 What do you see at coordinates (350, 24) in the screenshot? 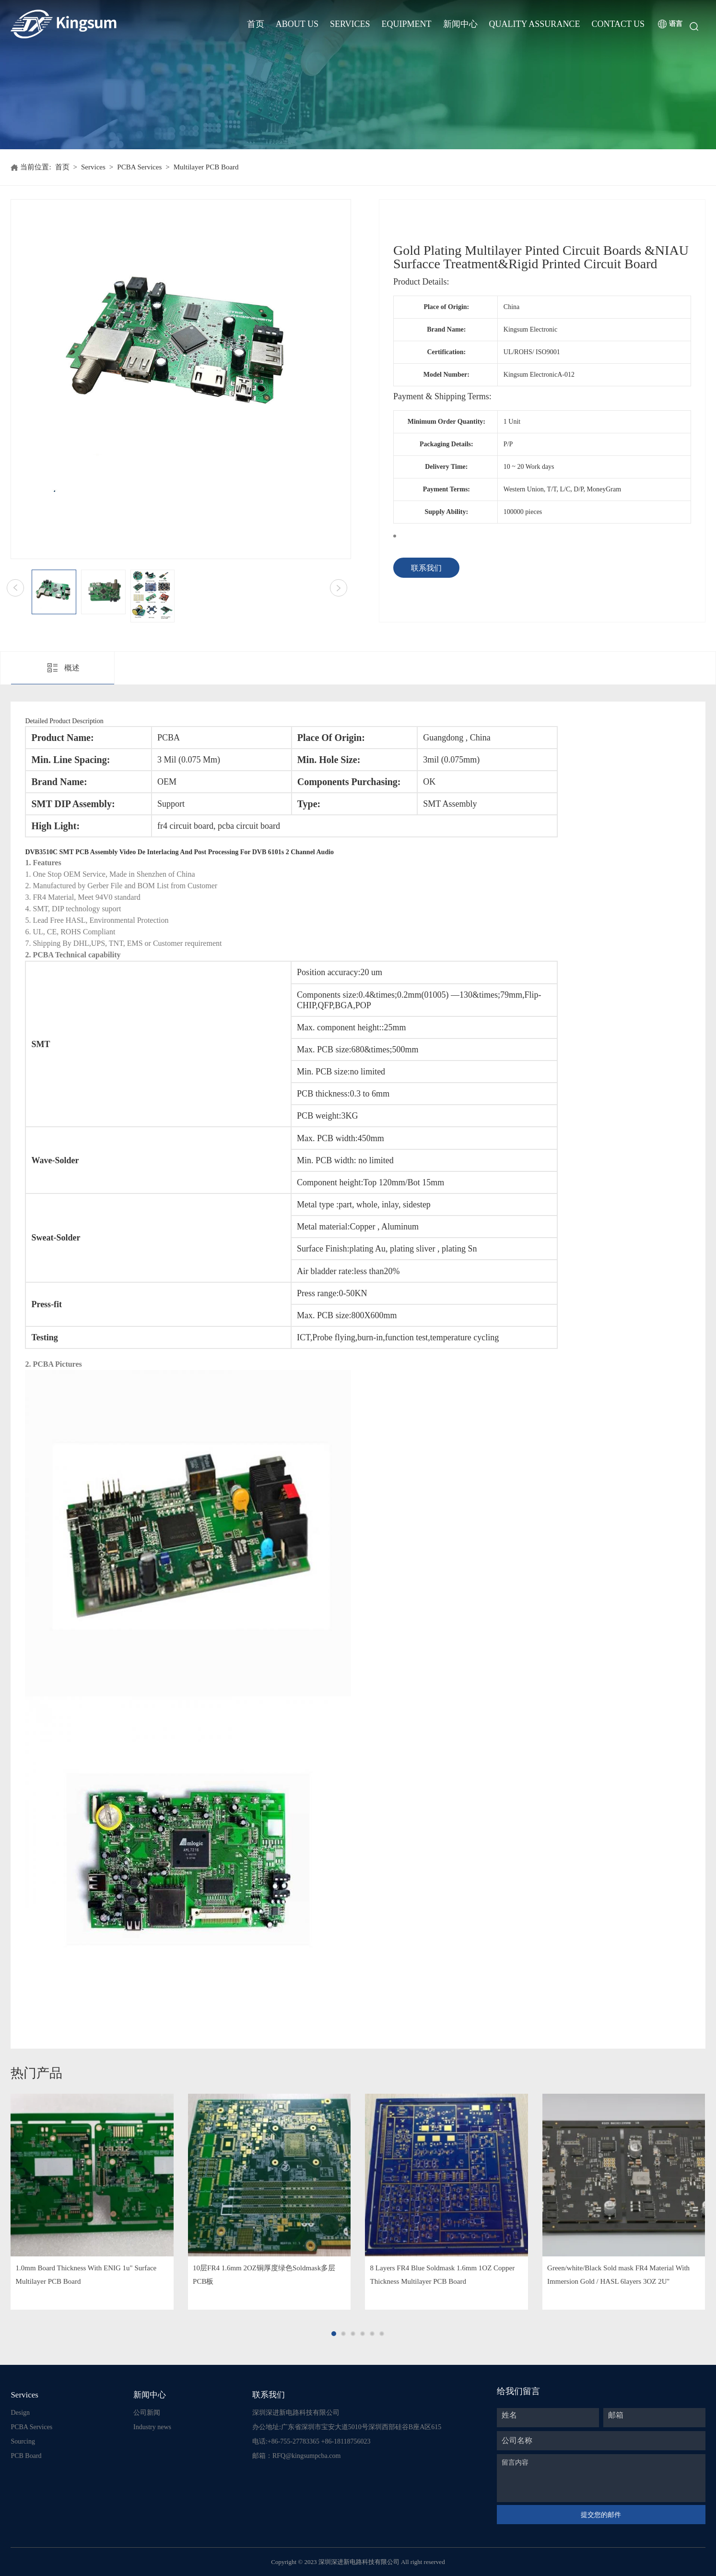
I see `Services` at bounding box center [350, 24].